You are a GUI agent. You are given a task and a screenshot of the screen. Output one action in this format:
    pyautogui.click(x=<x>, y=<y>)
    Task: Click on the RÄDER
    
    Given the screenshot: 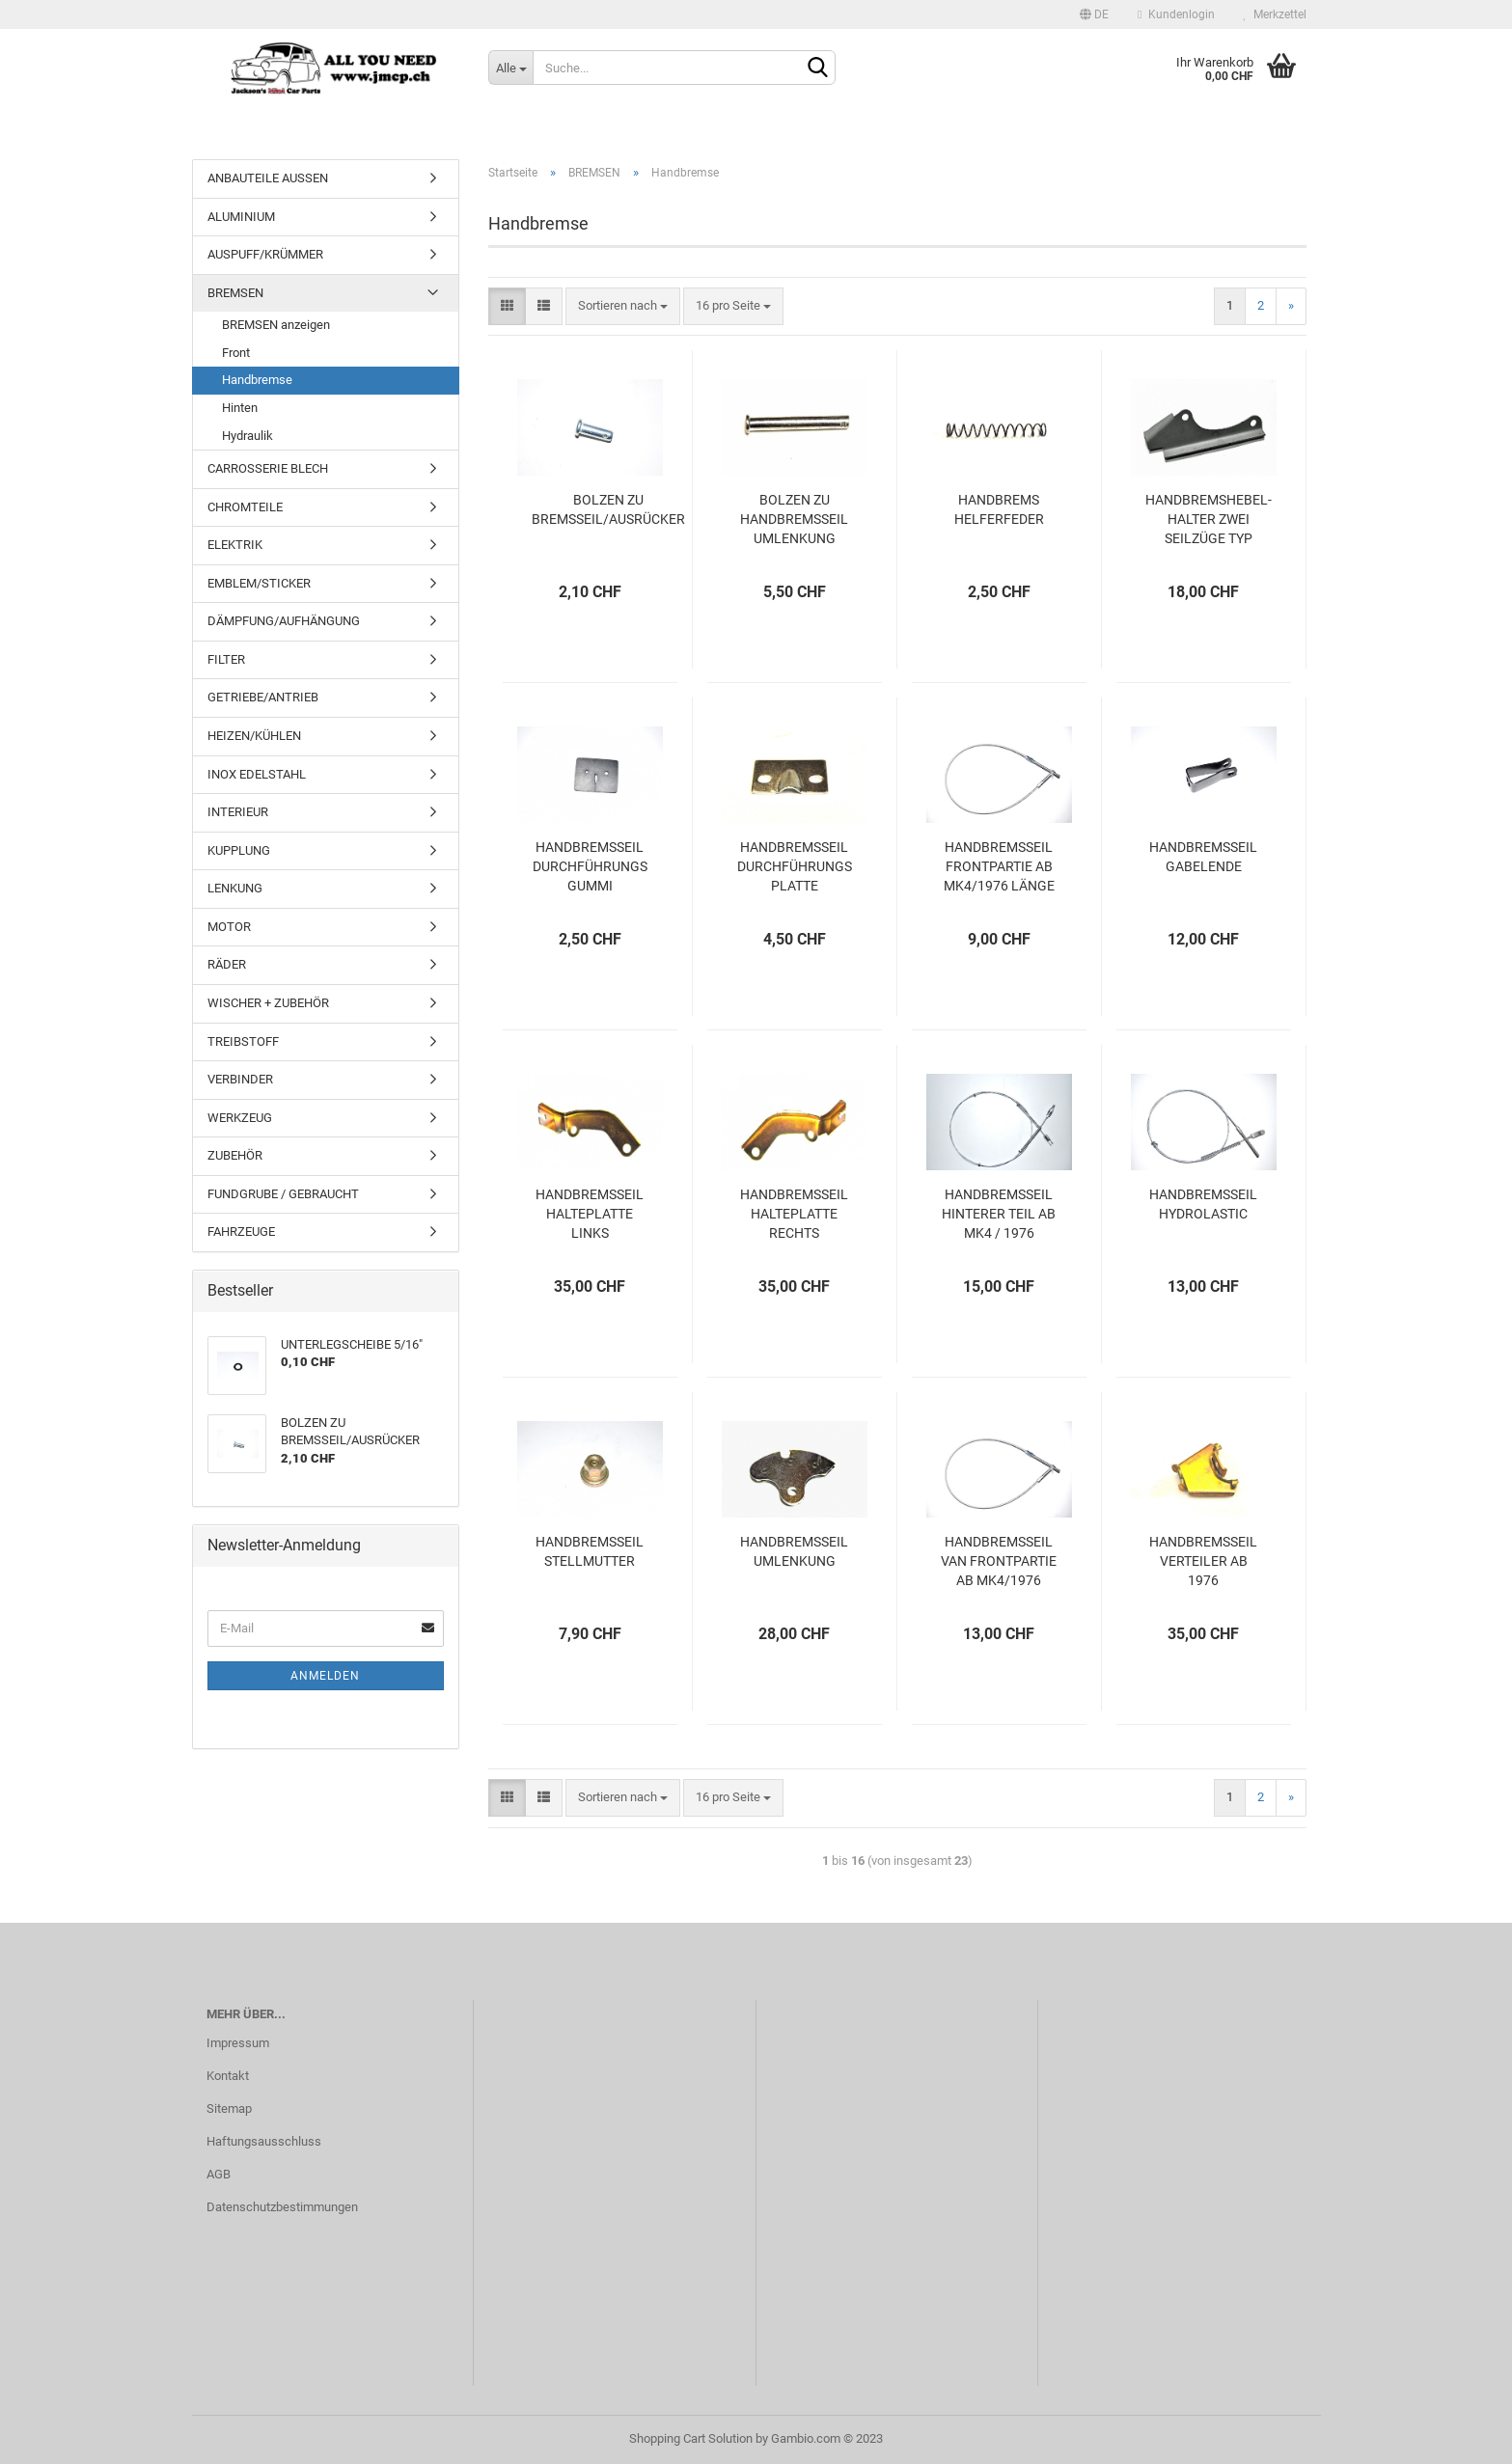 What is the action you would take?
    pyautogui.click(x=226, y=964)
    